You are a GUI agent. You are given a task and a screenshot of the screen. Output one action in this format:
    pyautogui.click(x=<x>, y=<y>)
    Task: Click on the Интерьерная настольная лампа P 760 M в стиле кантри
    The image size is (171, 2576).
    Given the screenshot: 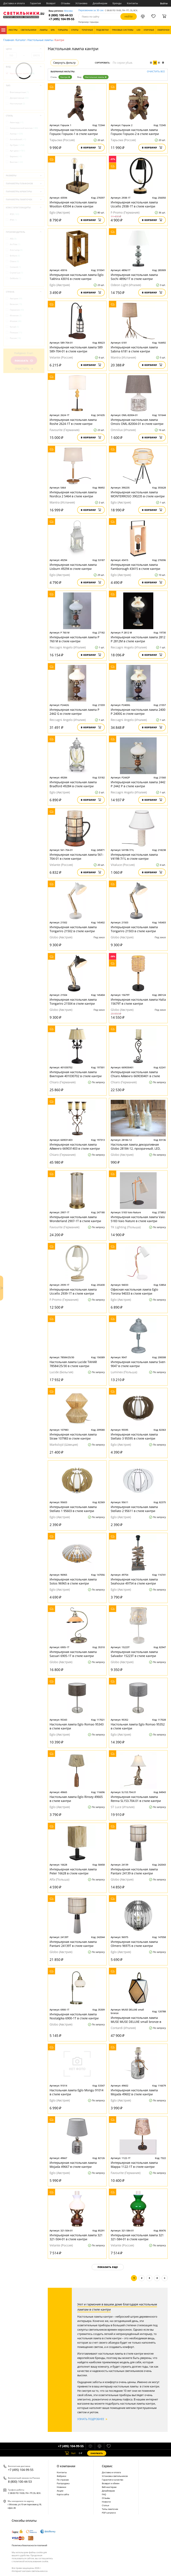 What is the action you would take?
    pyautogui.click(x=74, y=639)
    